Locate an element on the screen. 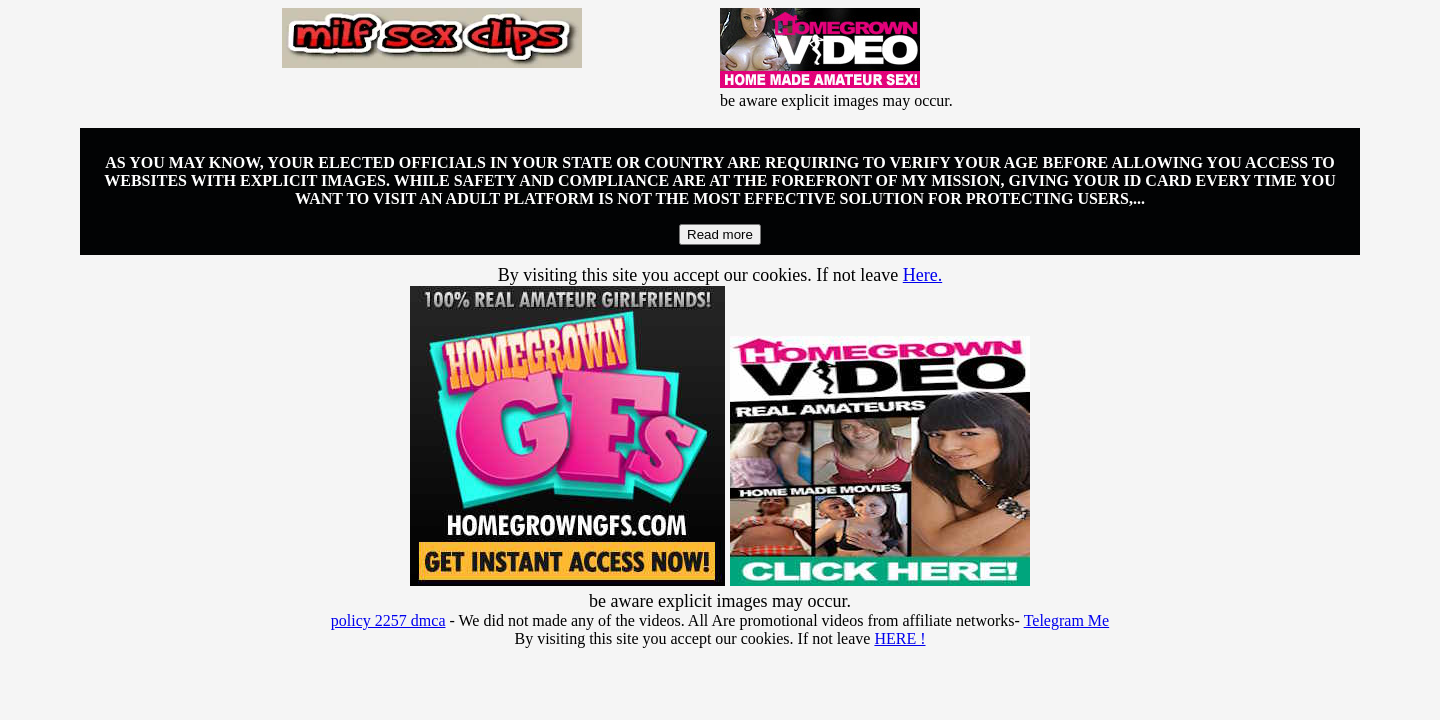 This screenshot has width=1440, height=720. policy 2257 dmca is located at coordinates (388, 620).